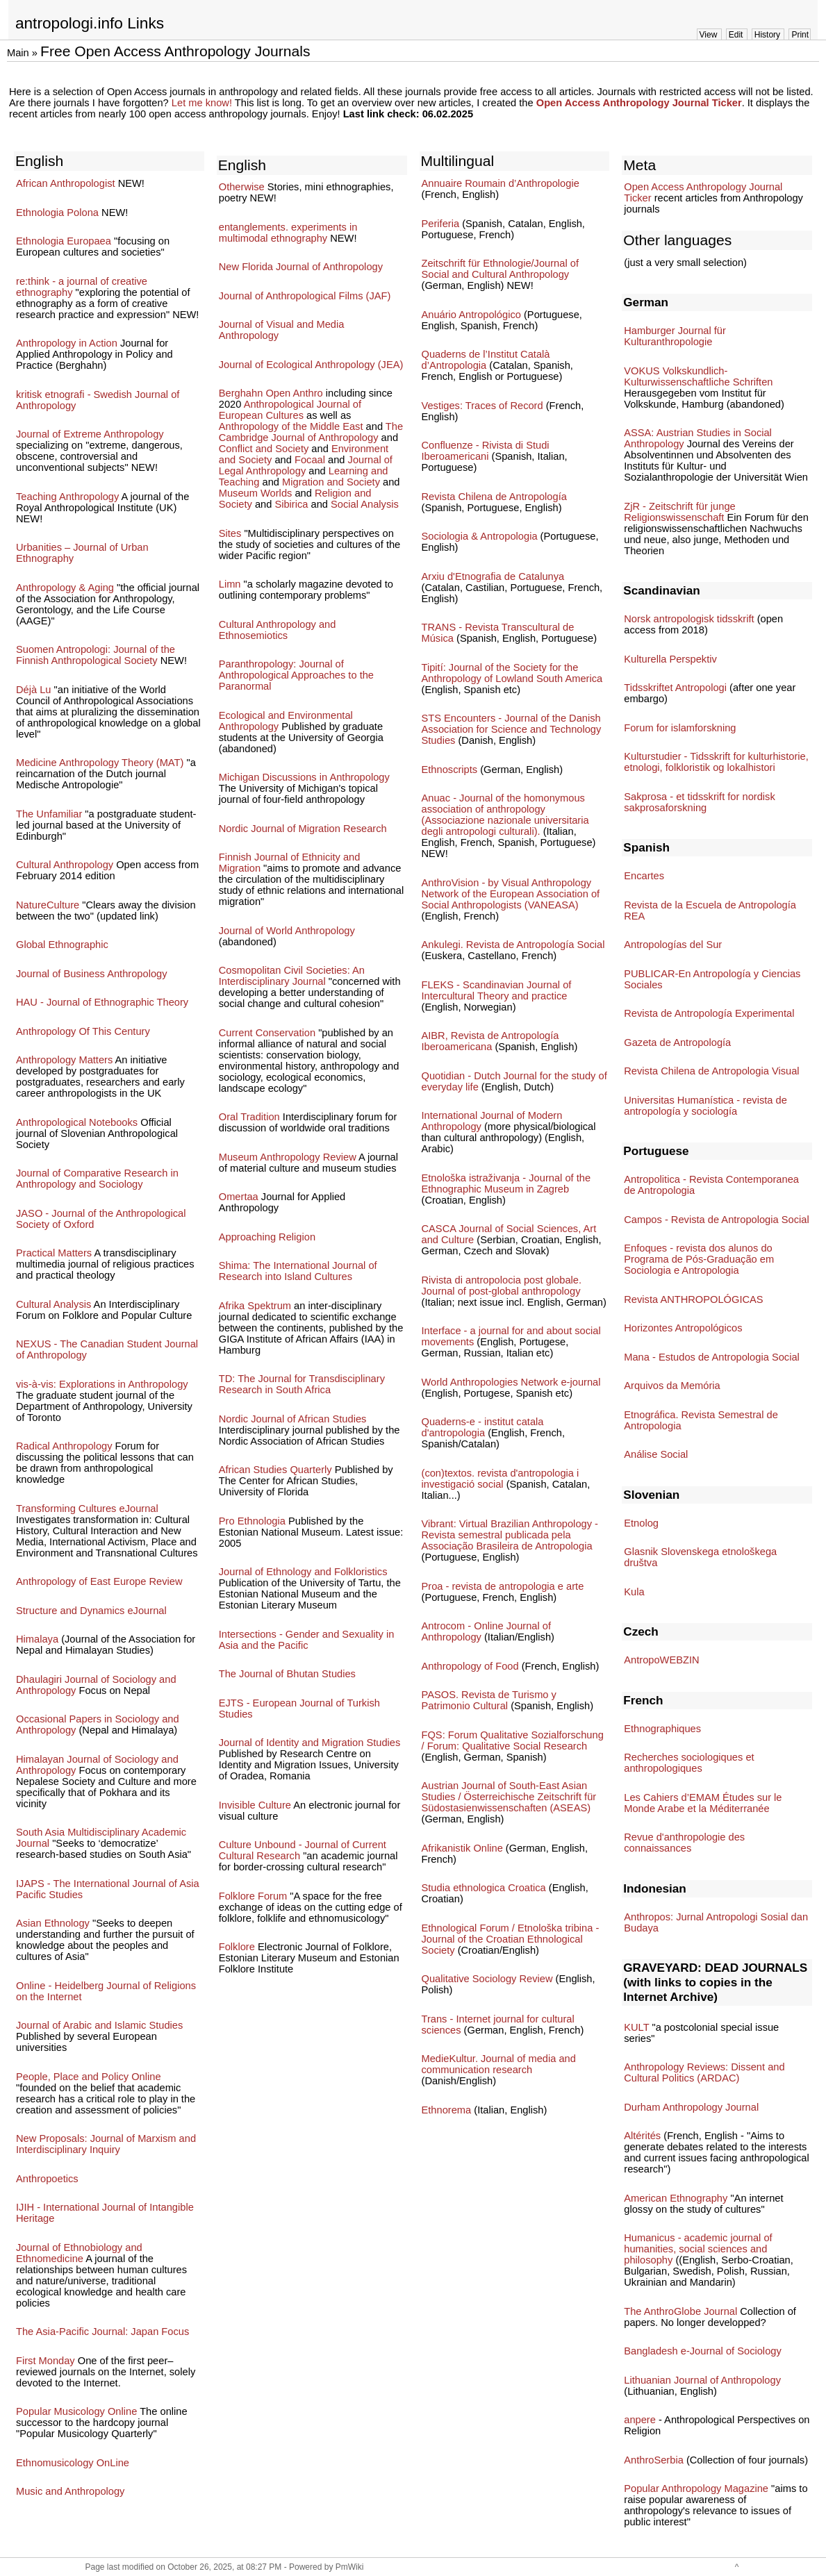 The width and height of the screenshot is (826, 2576). I want to click on PASOS. Revista de Turismo y Patrimonio Cultural, so click(489, 1700).